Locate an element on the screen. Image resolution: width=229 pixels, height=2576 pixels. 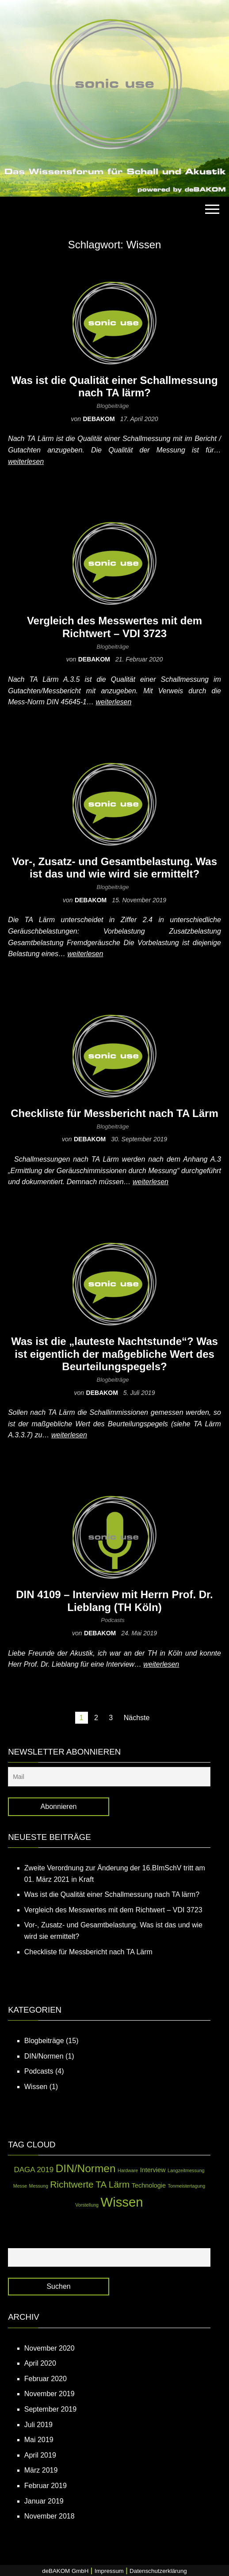
Hardware [Hardware (1 Eintrag)] is located at coordinates (128, 2170).